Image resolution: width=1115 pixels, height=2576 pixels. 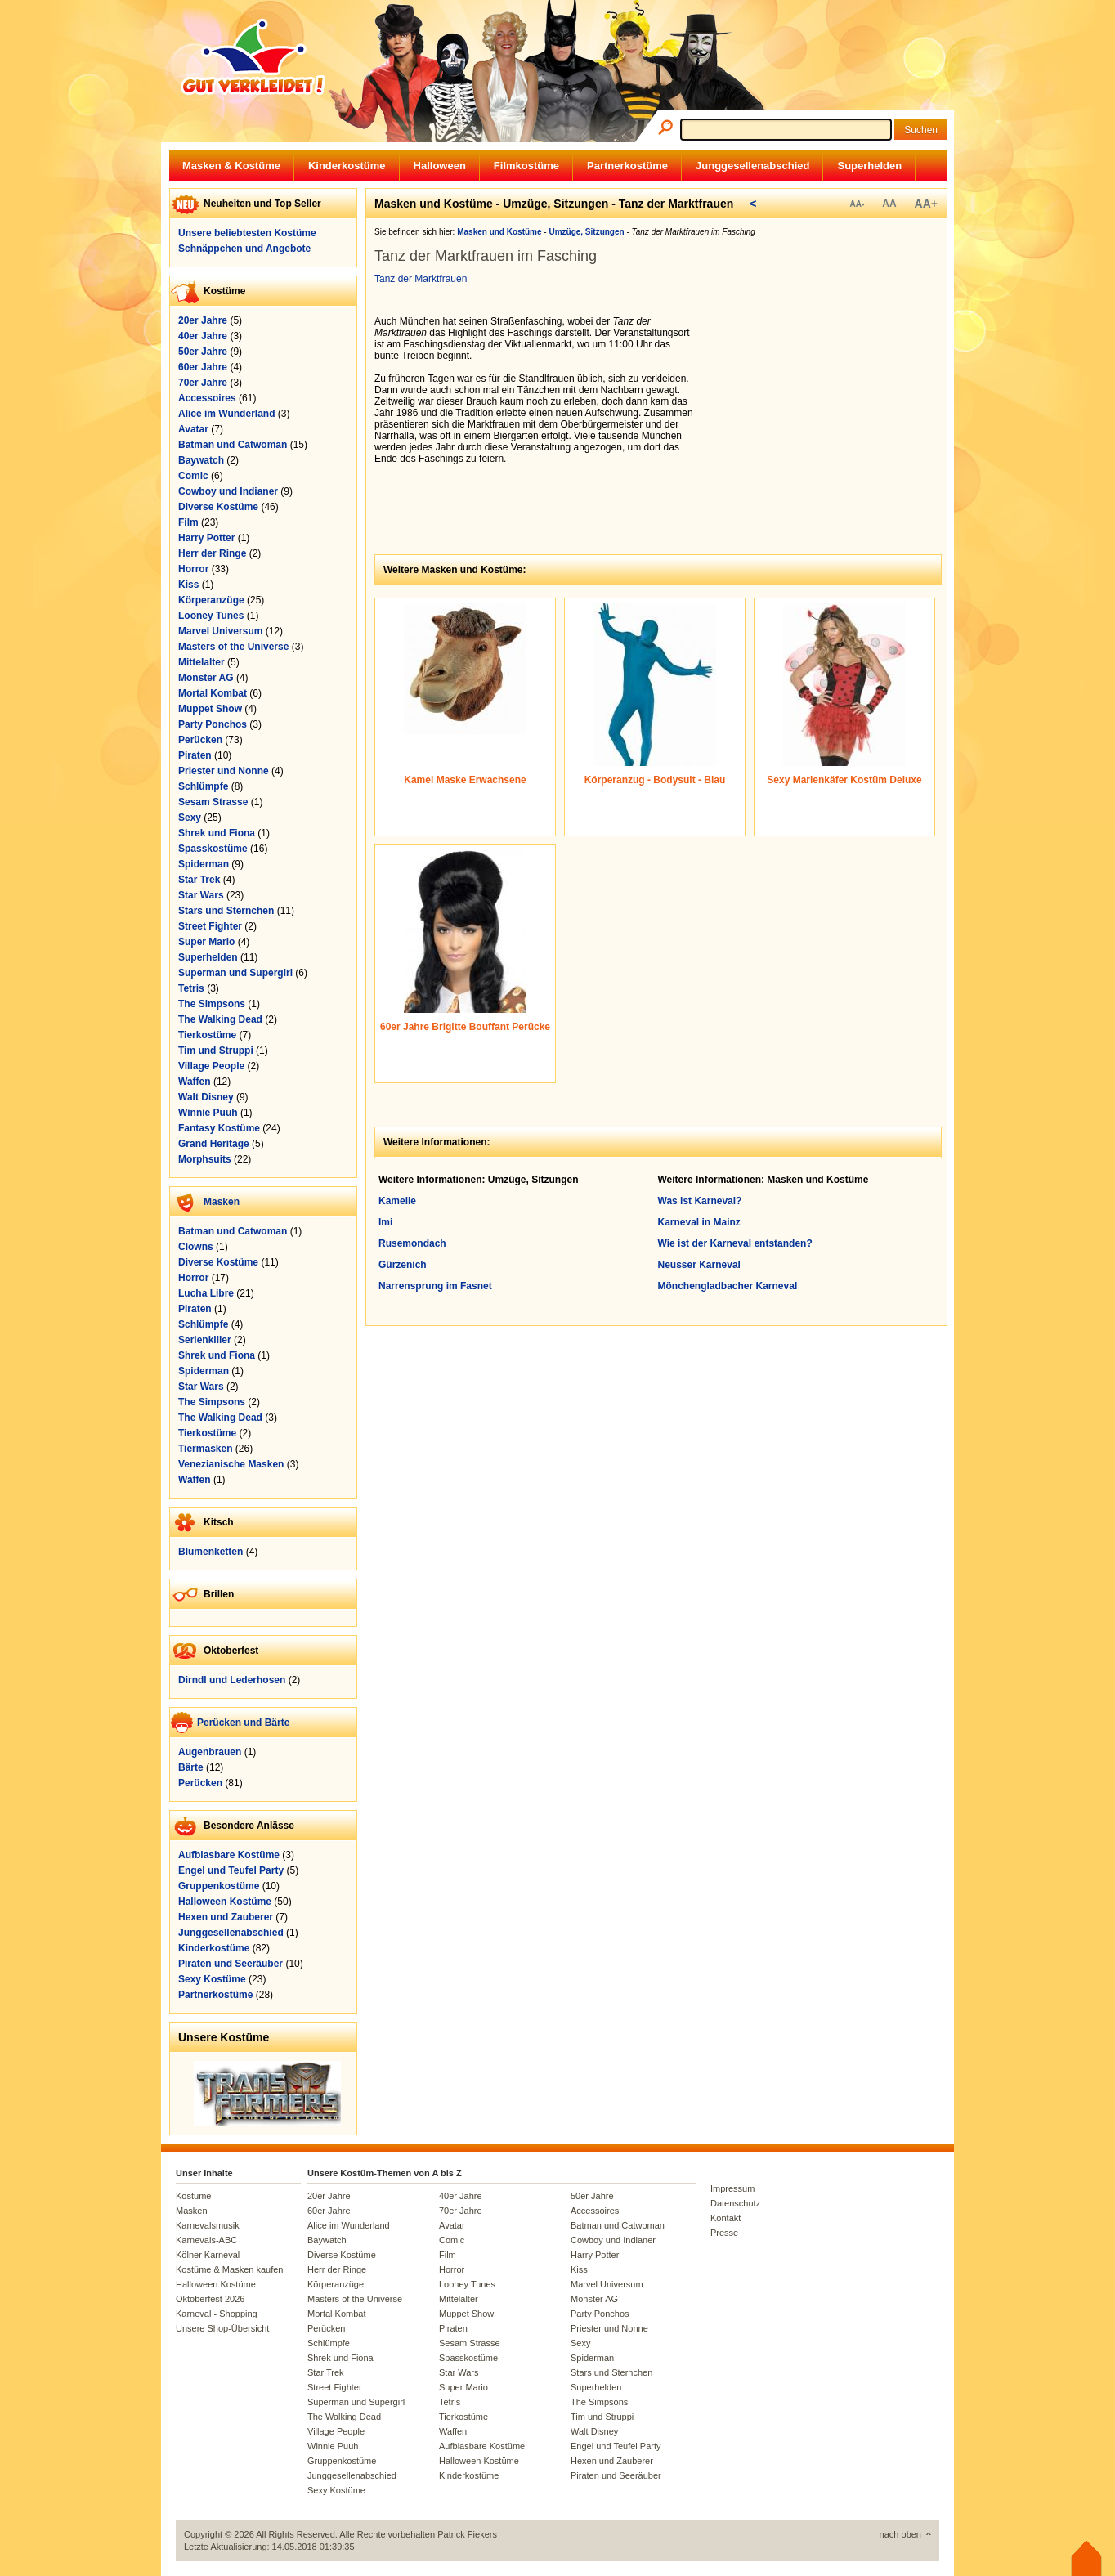 What do you see at coordinates (188, 584) in the screenshot?
I see `Kiss` at bounding box center [188, 584].